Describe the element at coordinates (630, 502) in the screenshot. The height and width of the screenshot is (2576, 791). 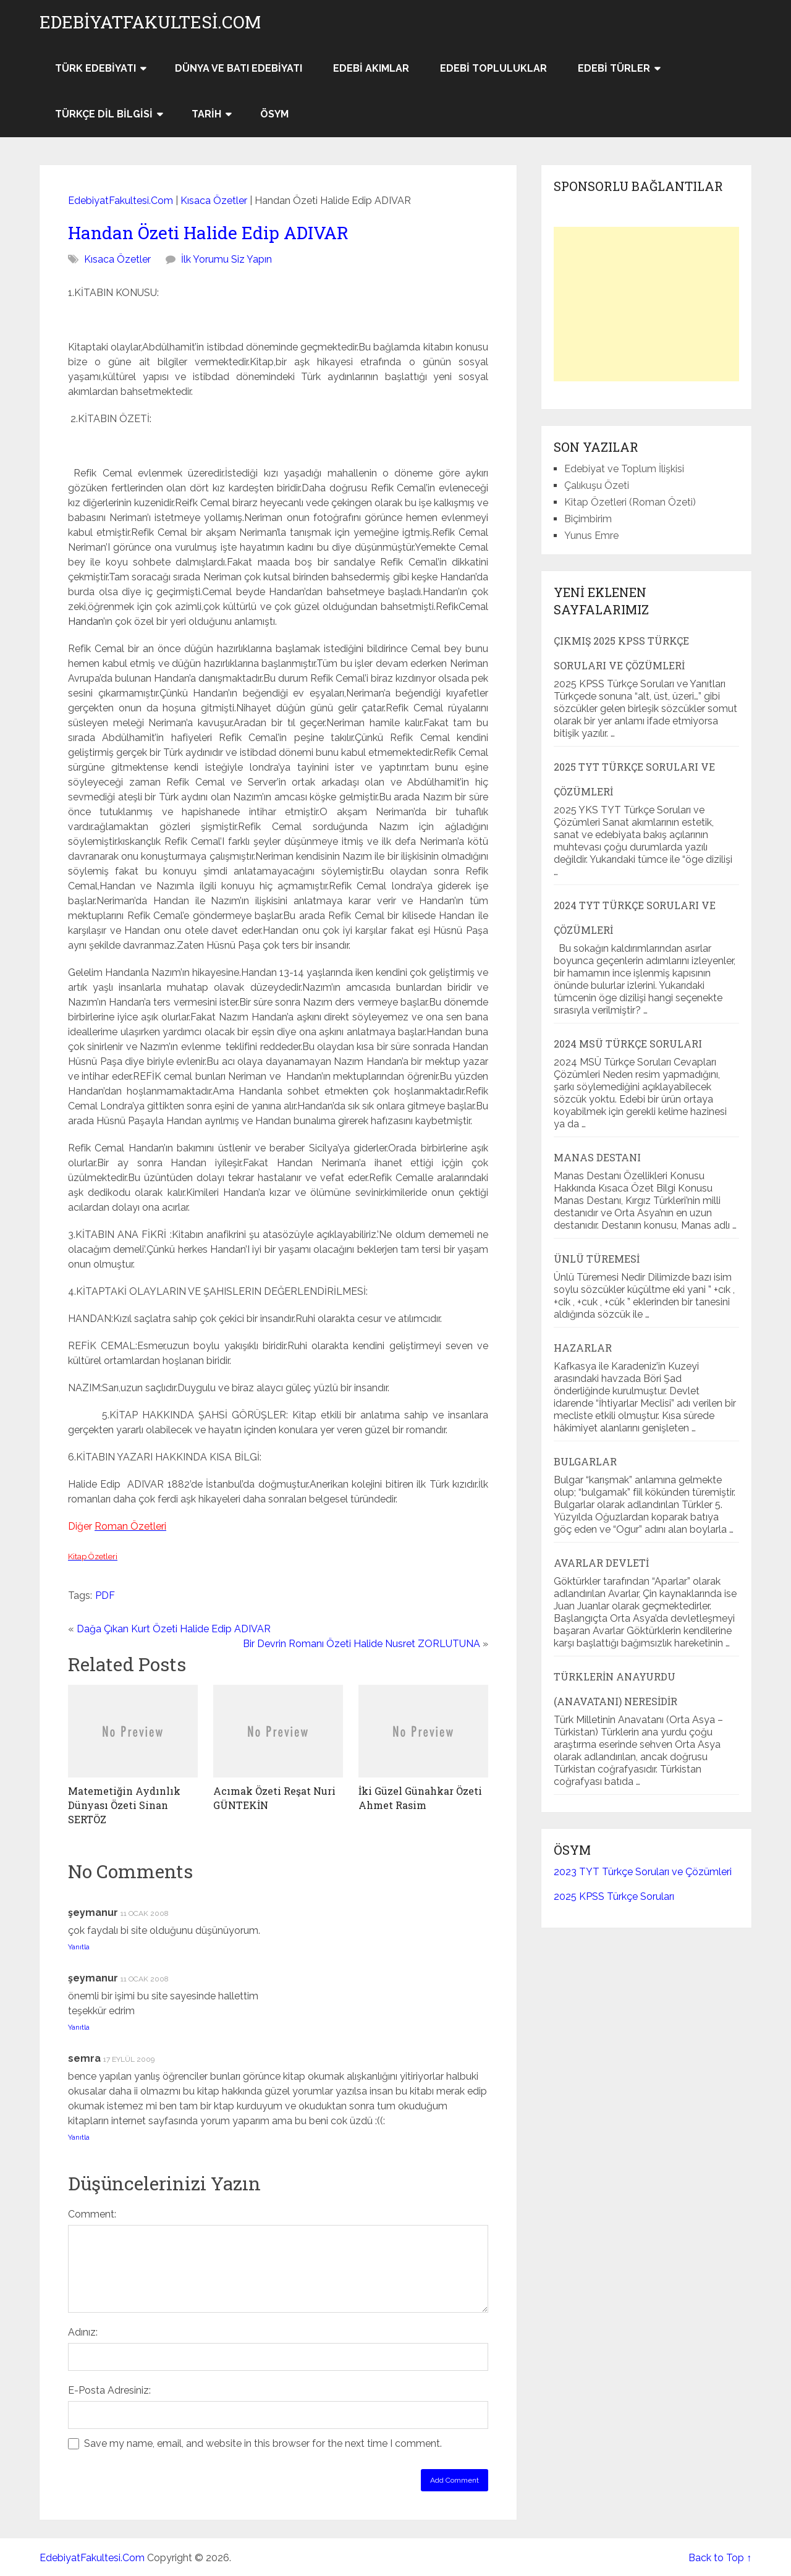
I see `Kitap Özetleri (Roman Özeti)` at that location.